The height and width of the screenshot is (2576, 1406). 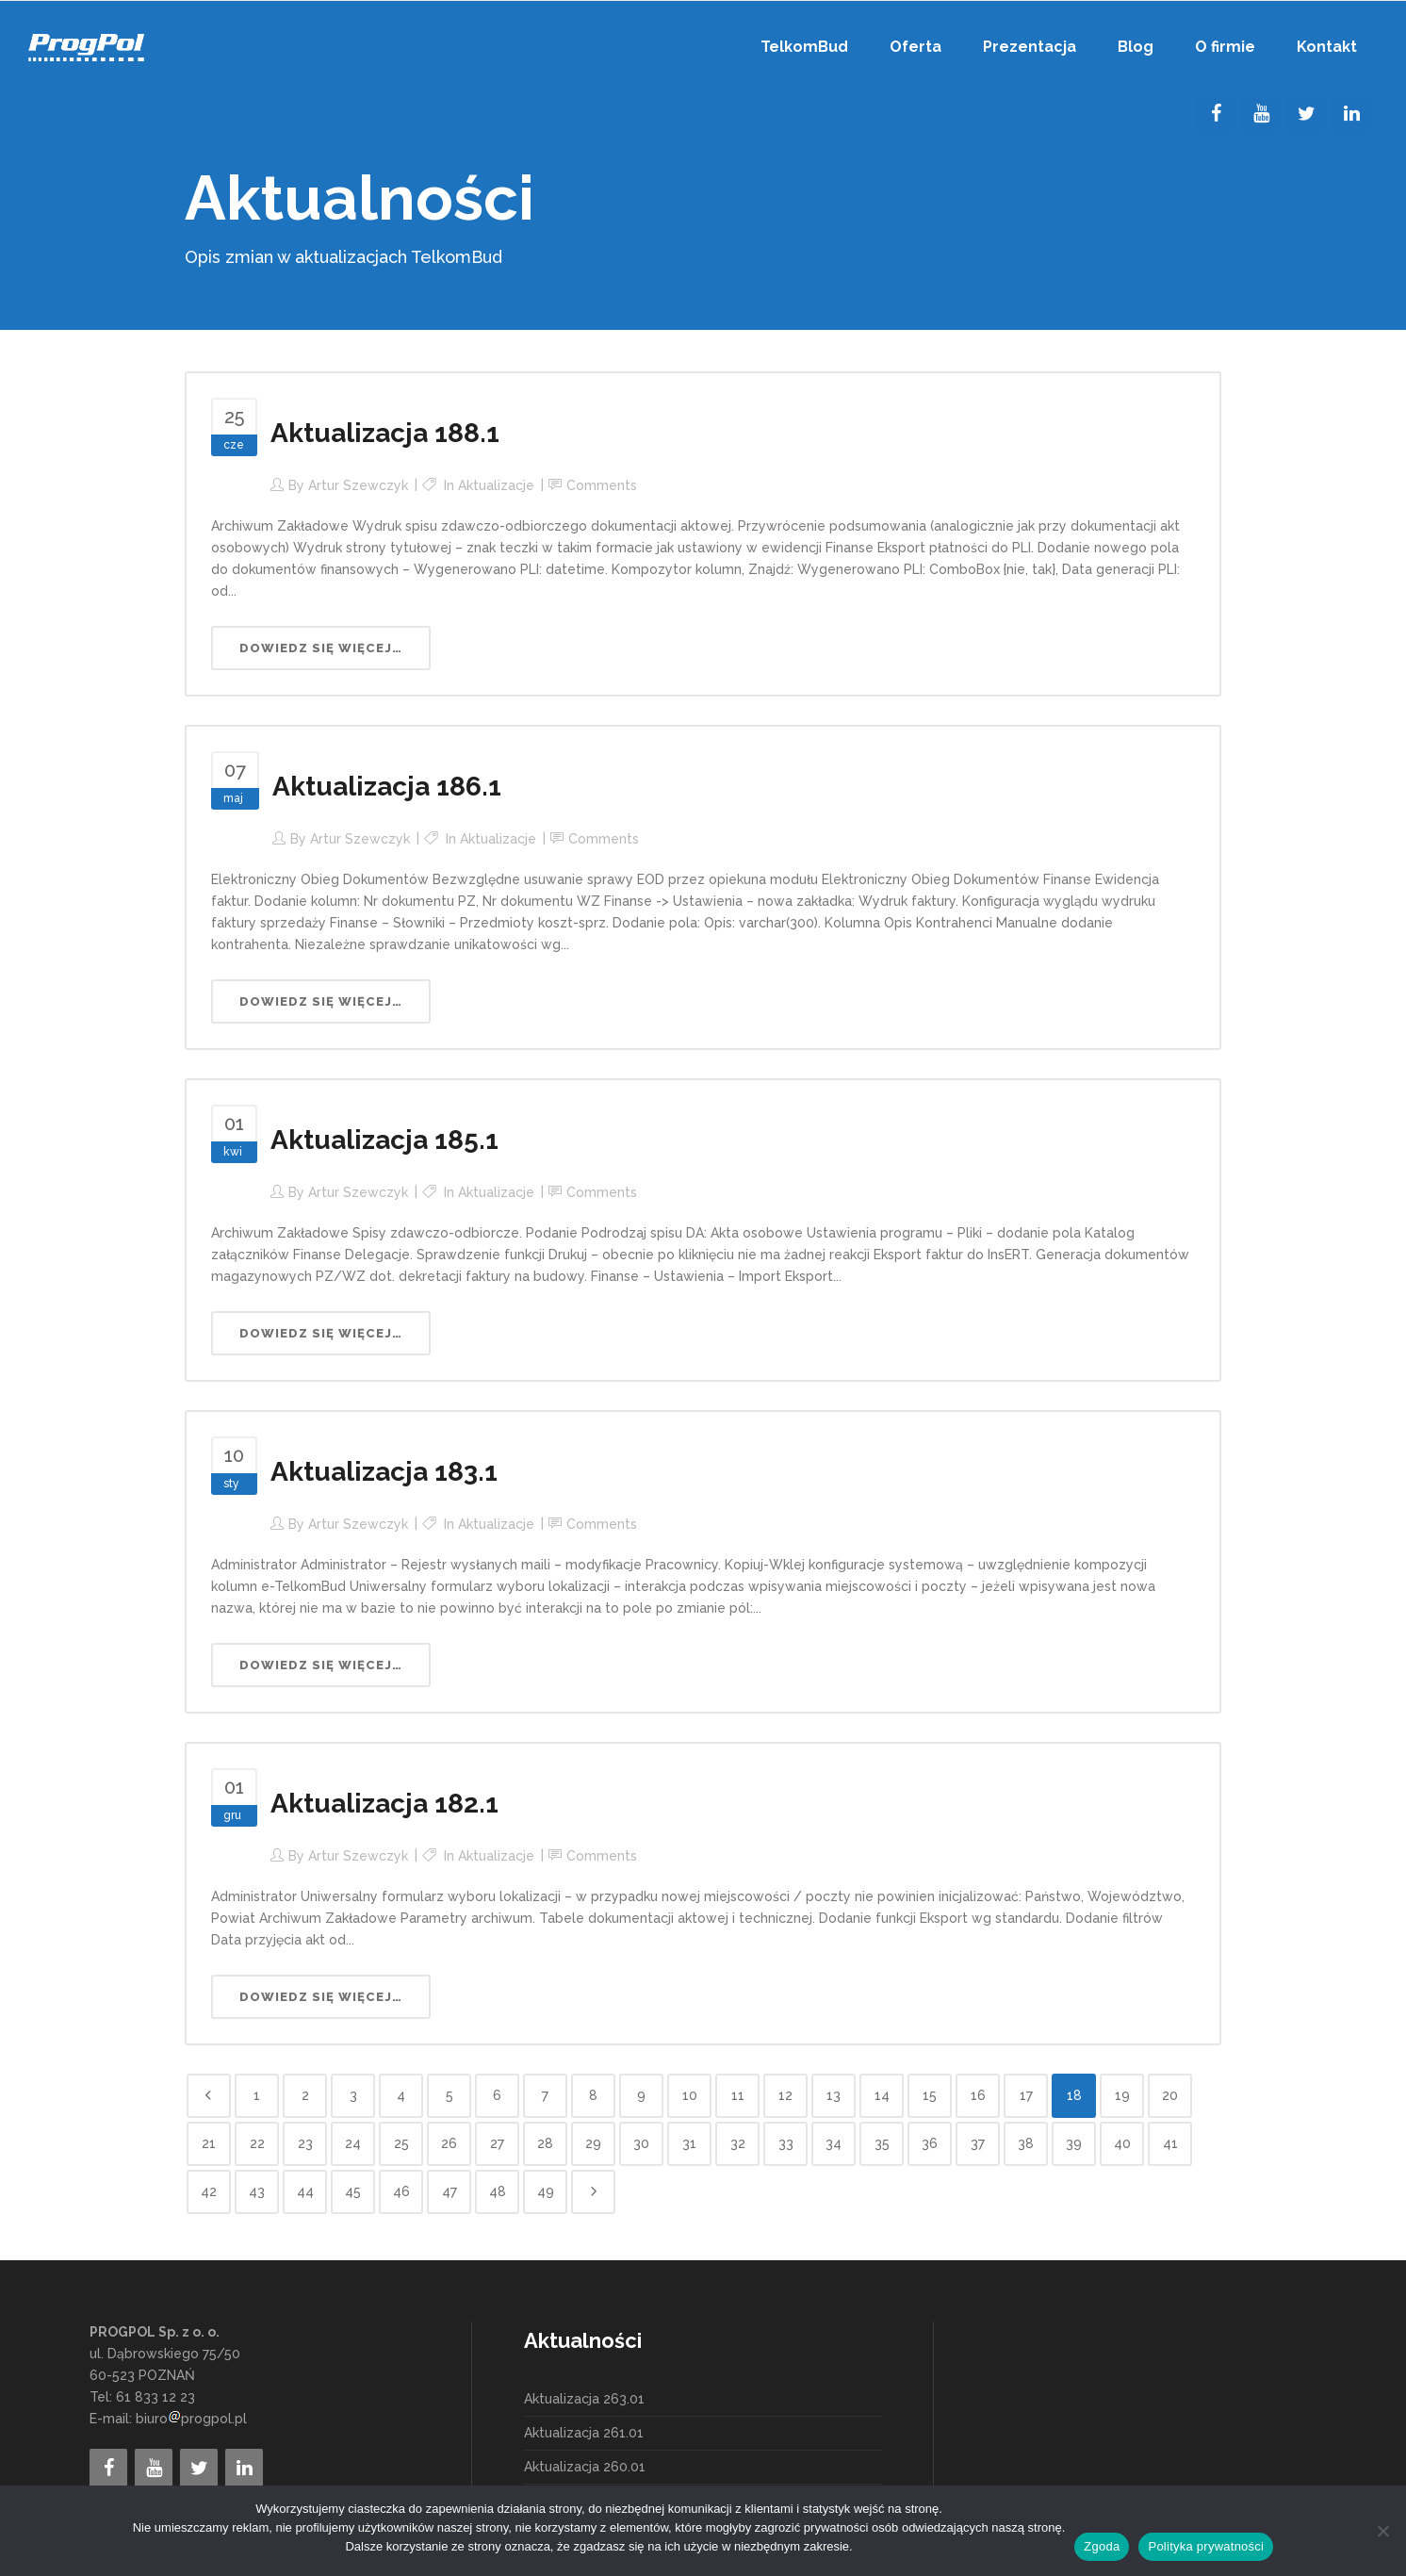 What do you see at coordinates (497, 2191) in the screenshot?
I see `48` at bounding box center [497, 2191].